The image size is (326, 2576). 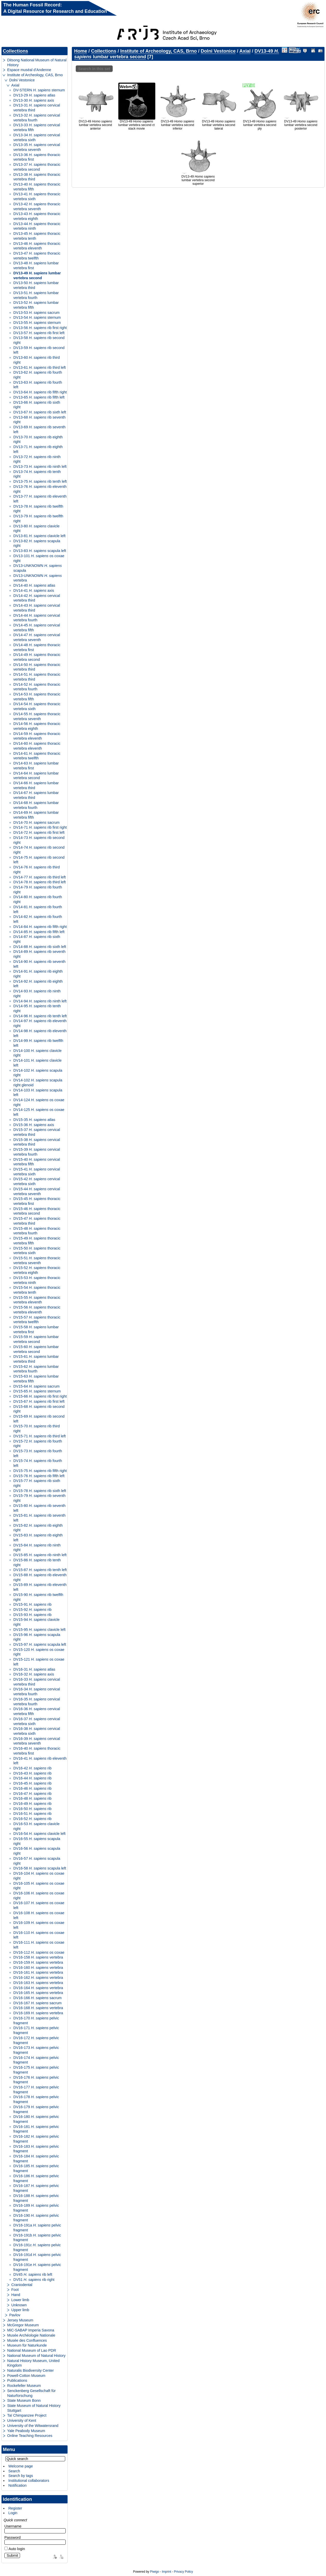 I want to click on DV13-63 rib fourth left, so click(x=37, y=384).